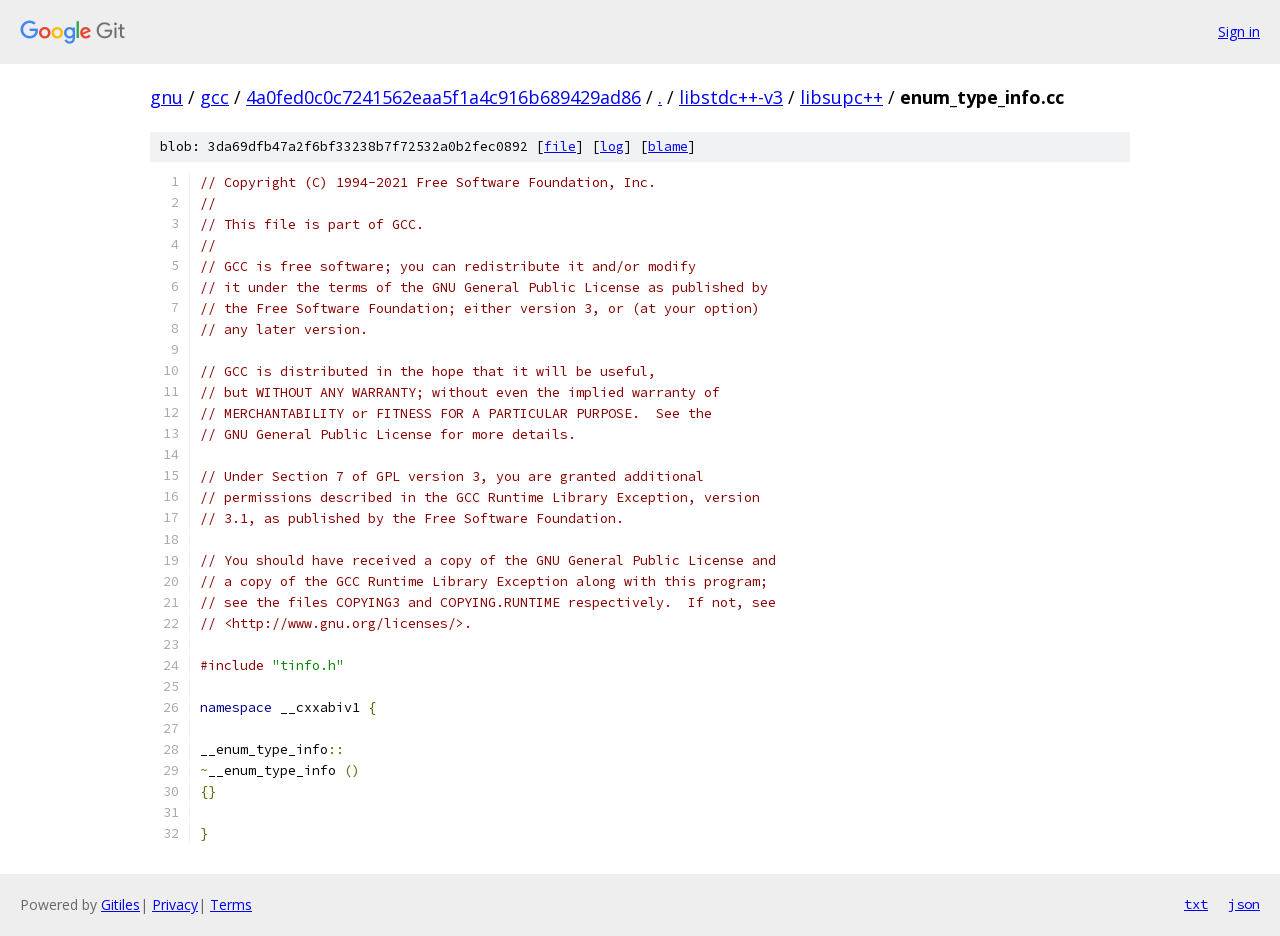 The width and height of the screenshot is (1280, 936). Describe the element at coordinates (120, 904) in the screenshot. I see `Gitiles` at that location.